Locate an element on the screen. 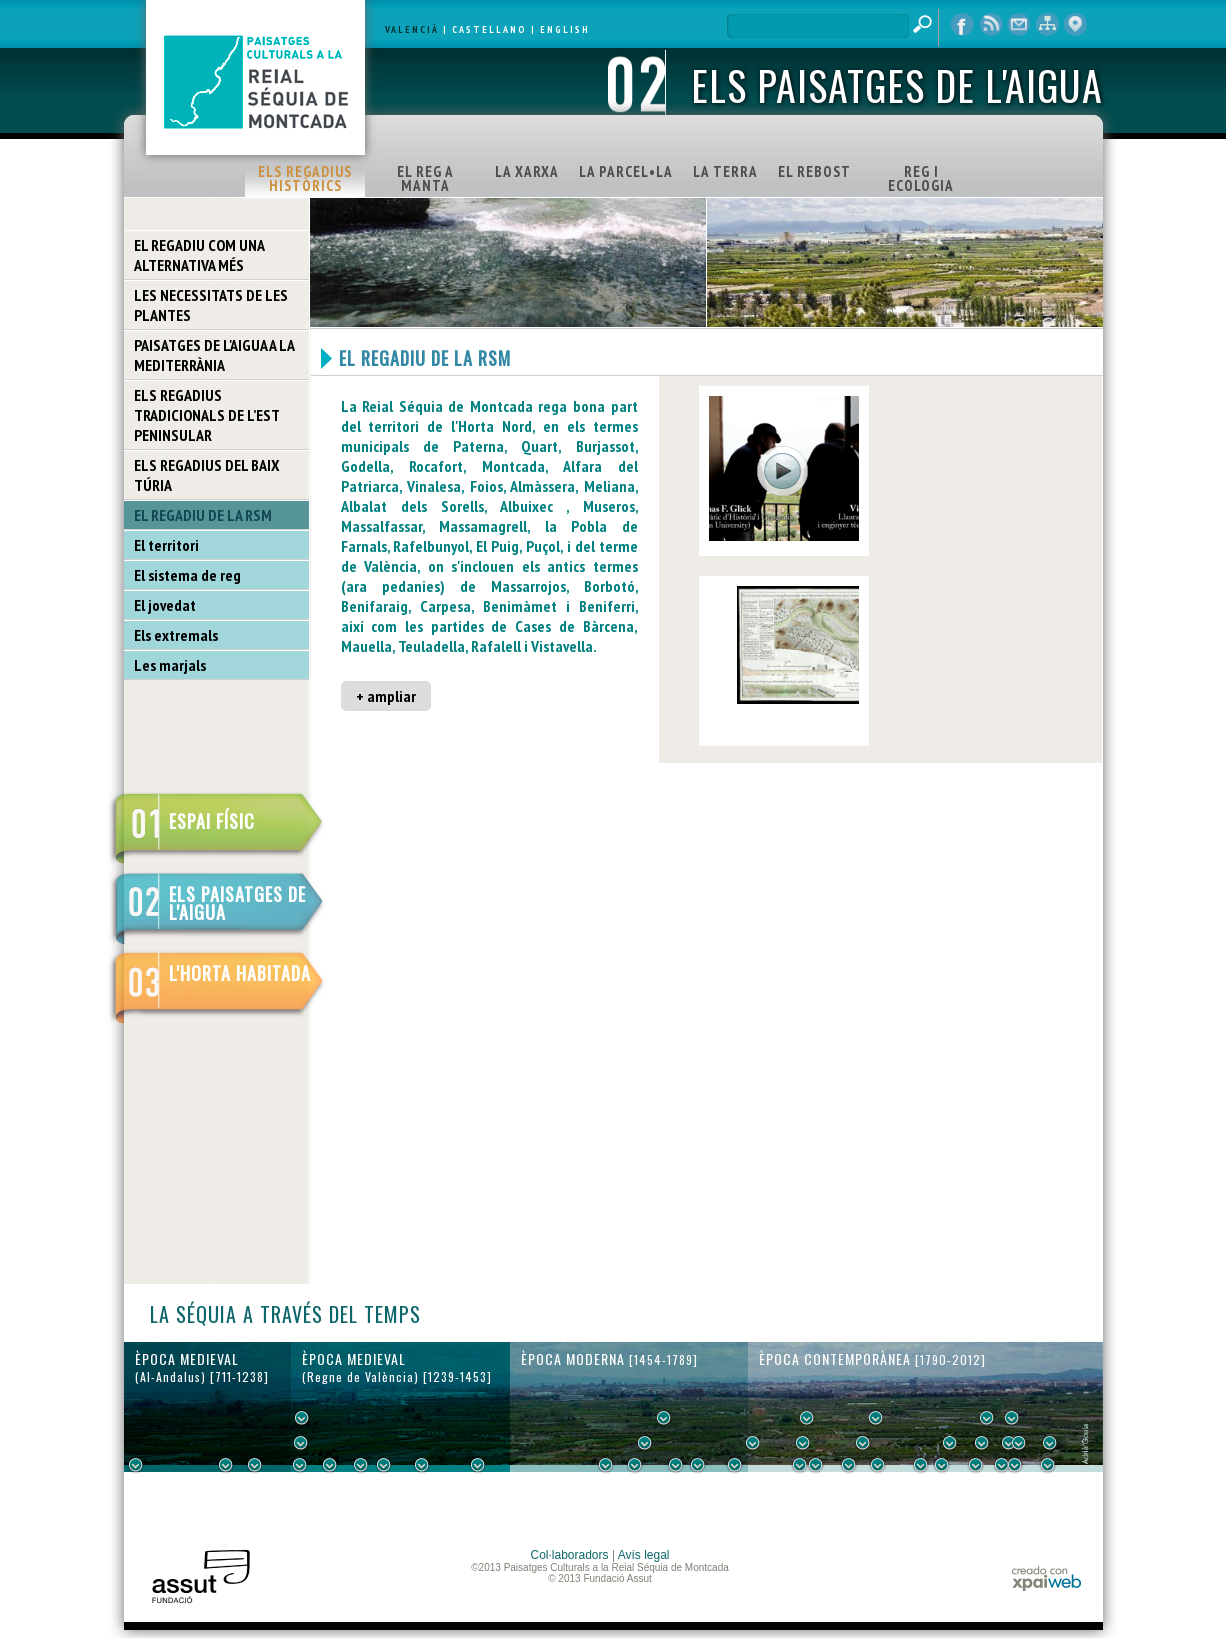 This screenshot has height=1638, width=1226. ELS REGADIUS TRADICIONALS DE L’EST PENINSULAR is located at coordinates (207, 415).